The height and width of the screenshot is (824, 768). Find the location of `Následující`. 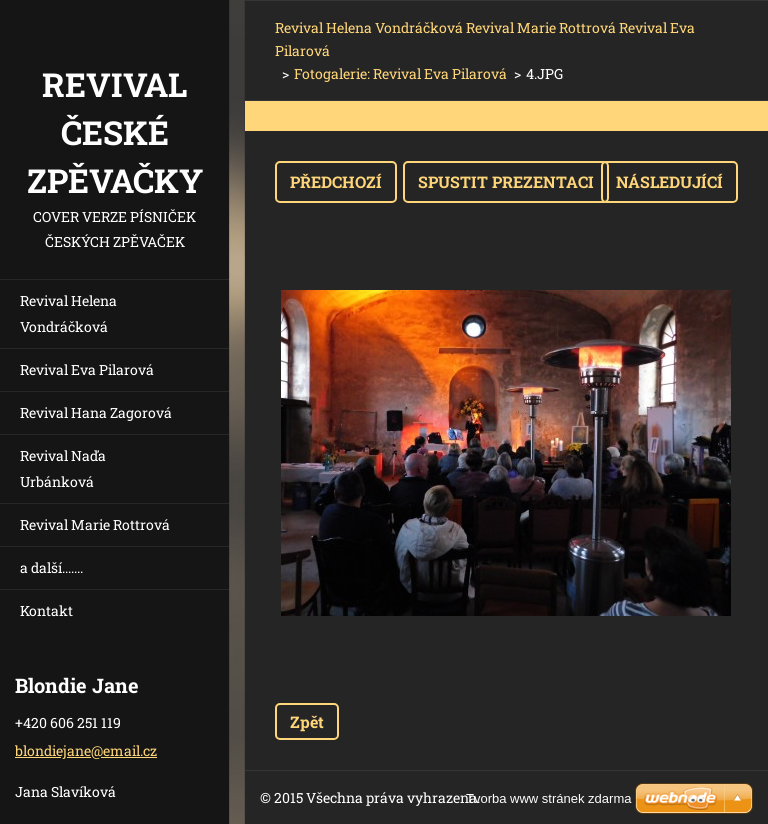

Následující is located at coordinates (669, 181).